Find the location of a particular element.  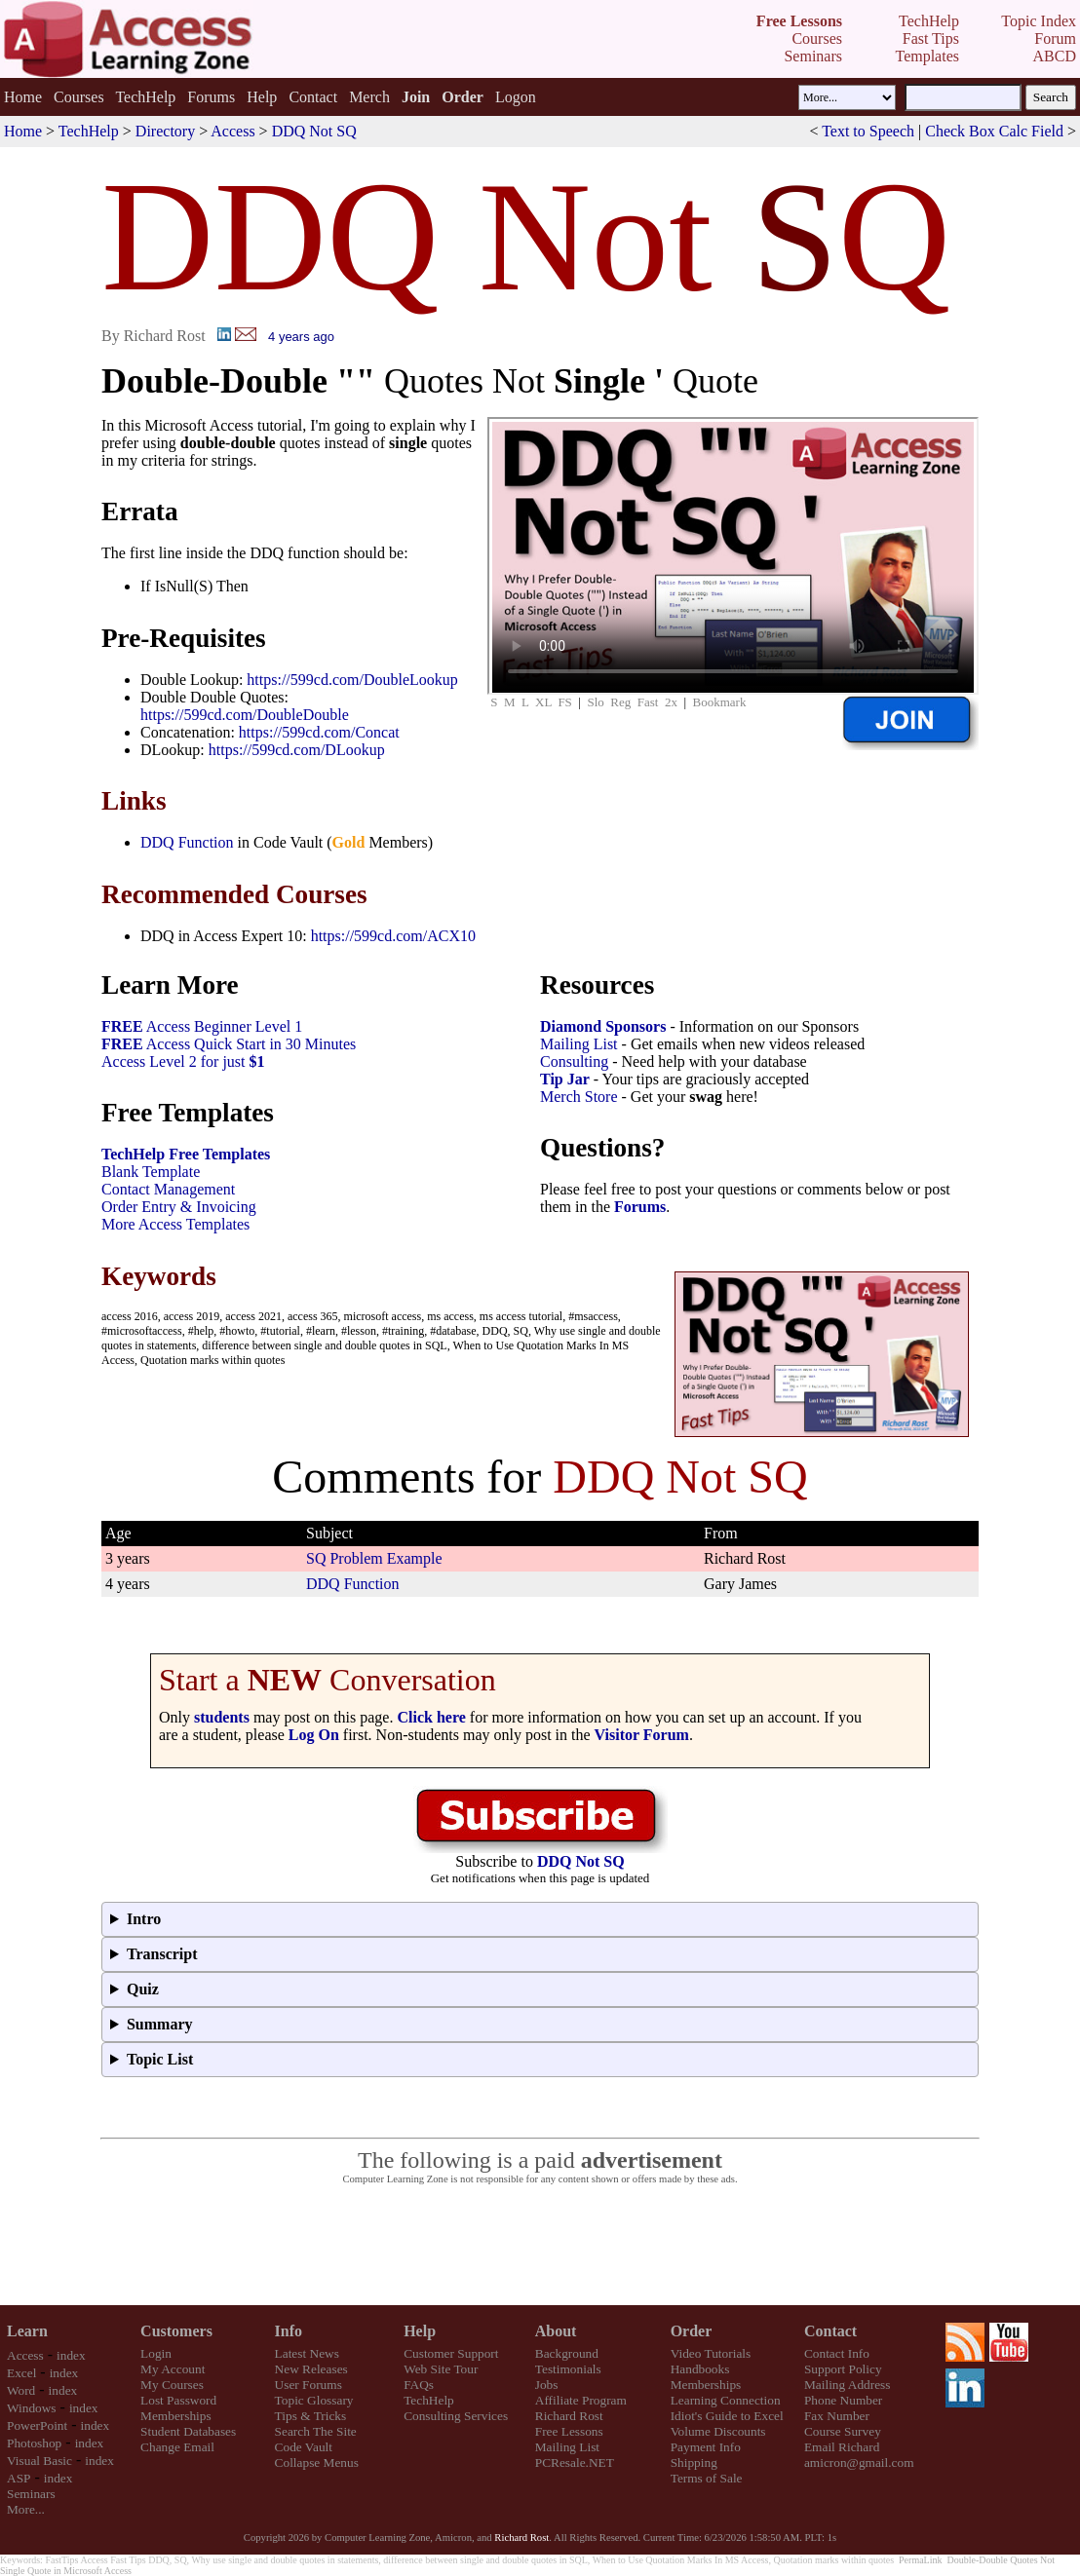

Jobs is located at coordinates (547, 2384).